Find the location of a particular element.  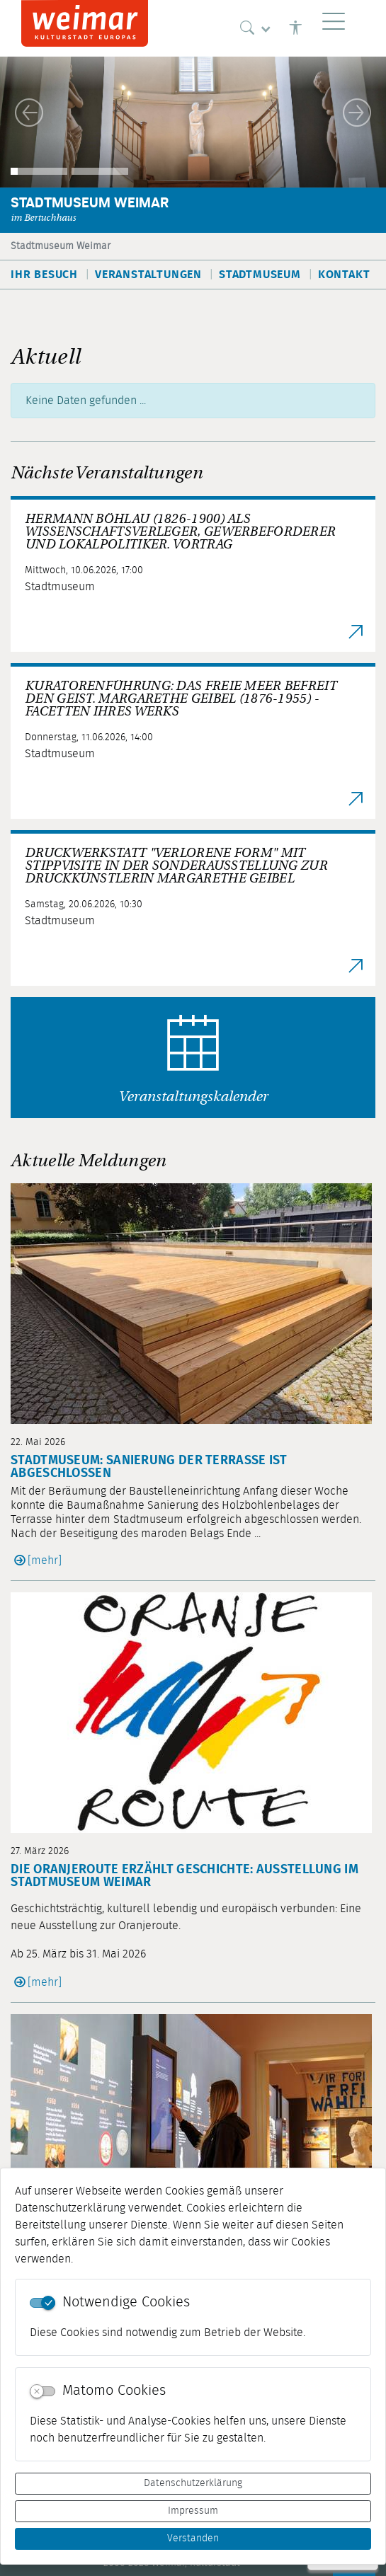

Datenschutzerklärung is located at coordinates (193, 2483).